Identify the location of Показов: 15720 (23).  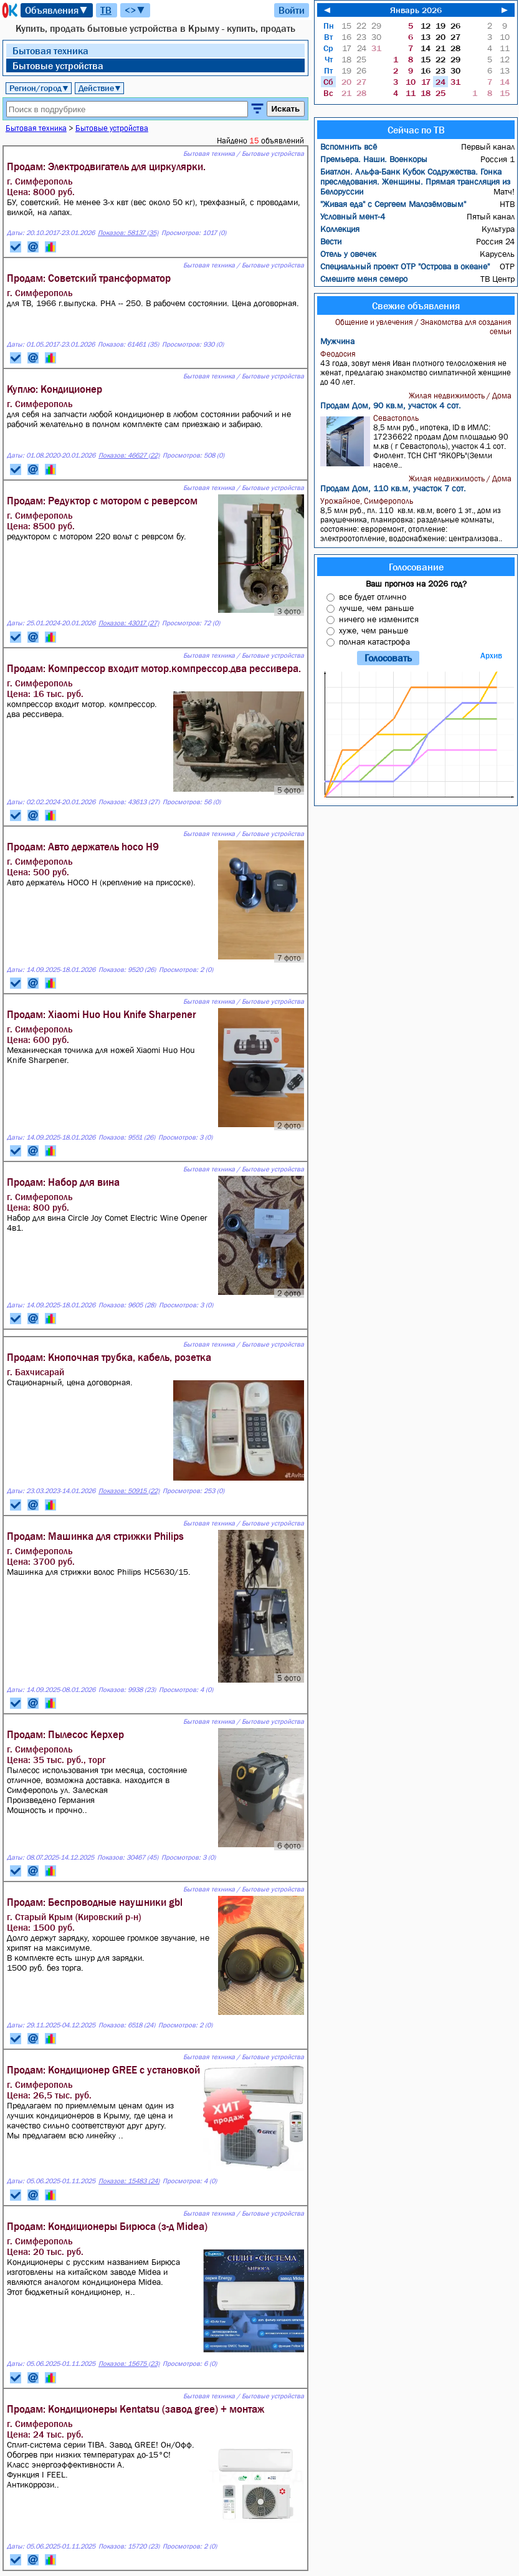
(129, 2546).